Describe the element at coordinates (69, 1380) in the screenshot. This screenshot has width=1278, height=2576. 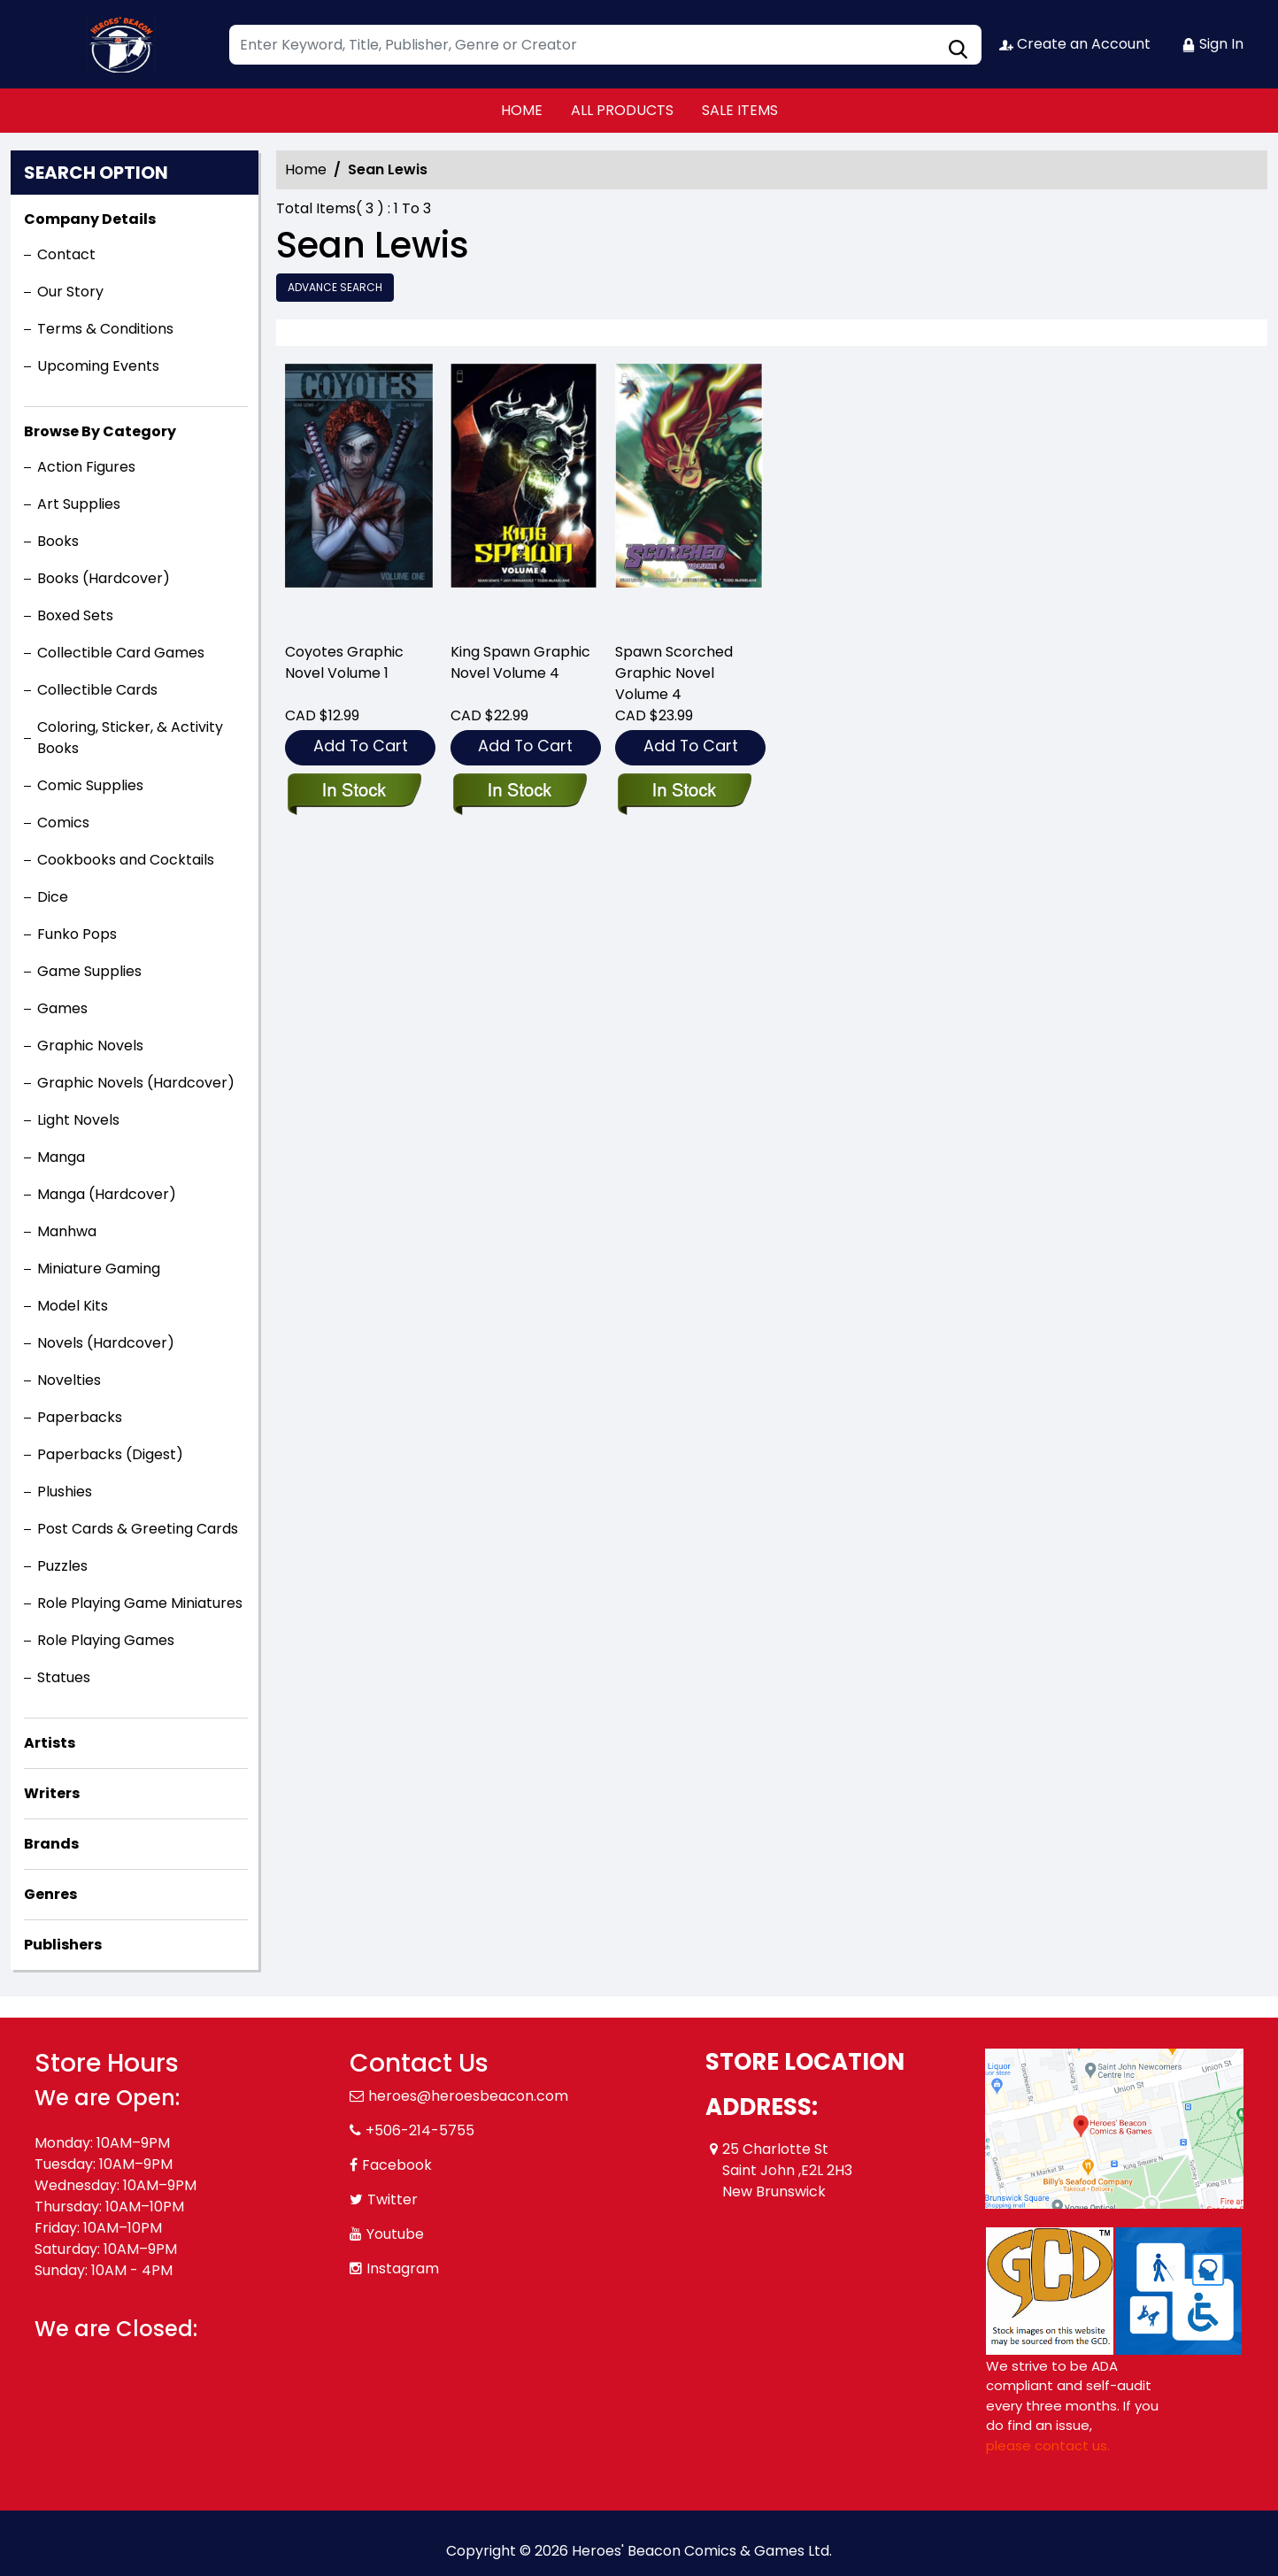
I see `Novelties` at that location.